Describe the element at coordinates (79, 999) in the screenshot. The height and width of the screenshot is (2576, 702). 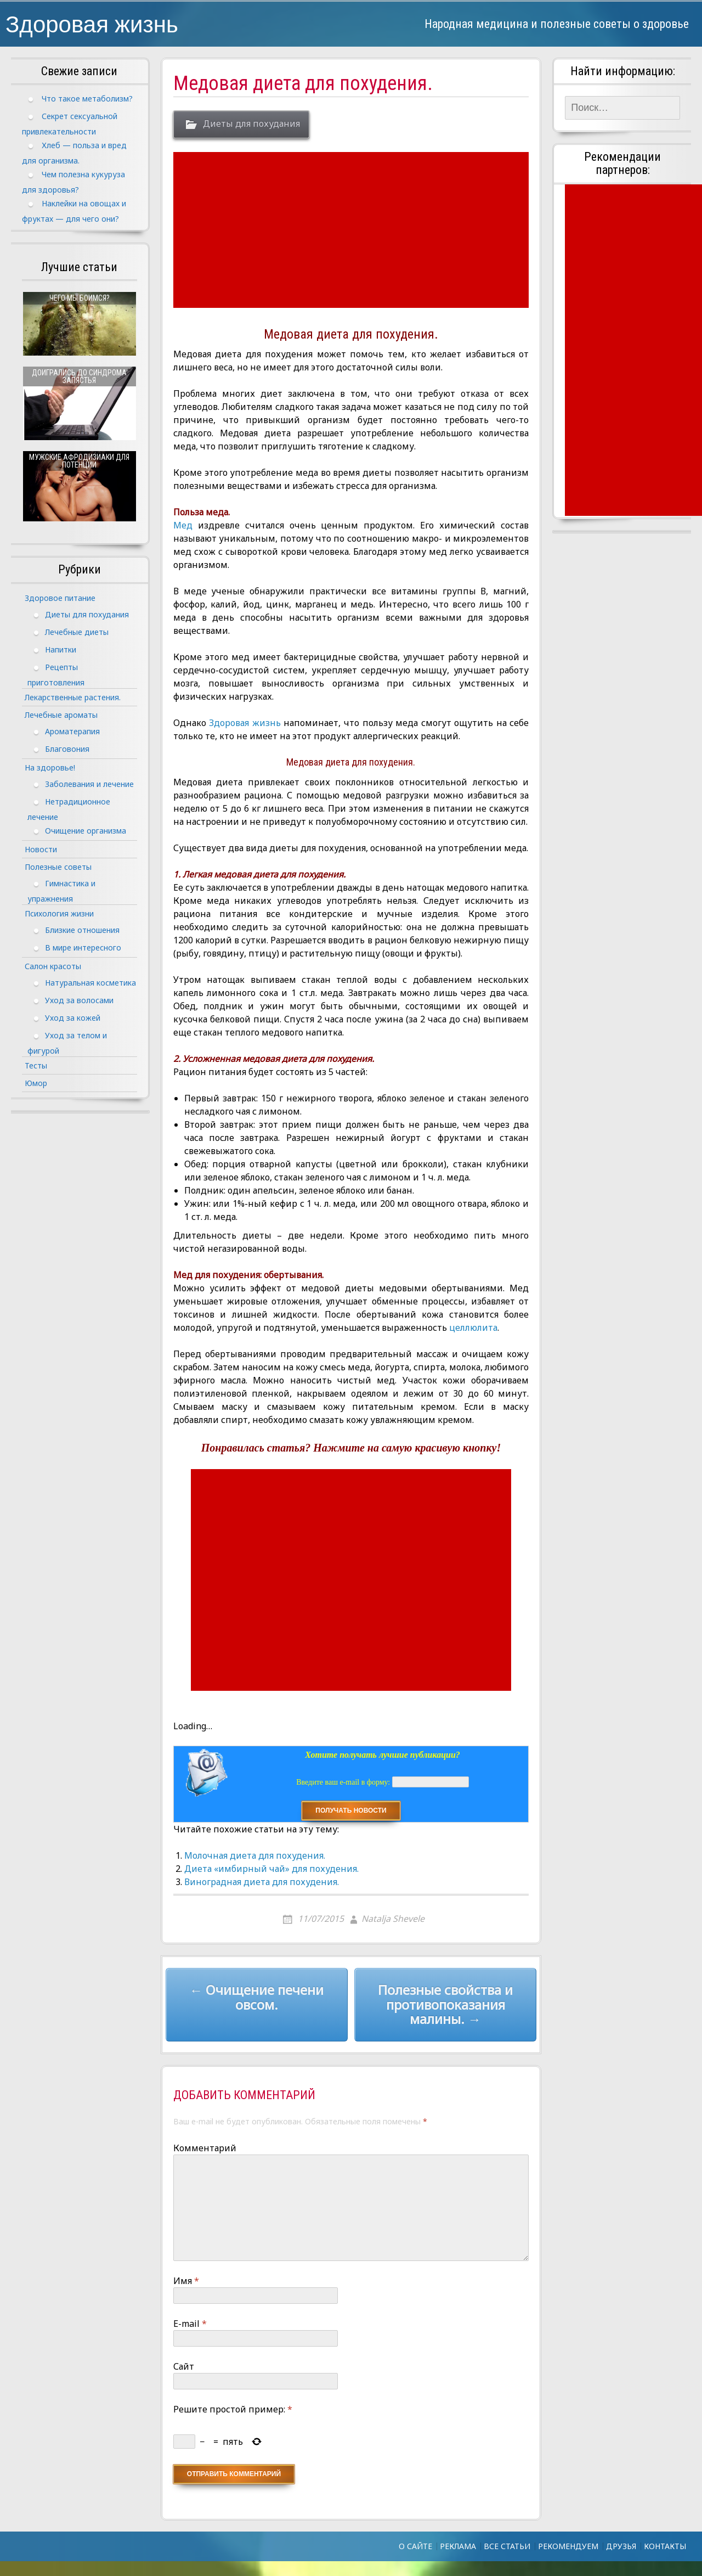
I see `Уход за волосами` at that location.